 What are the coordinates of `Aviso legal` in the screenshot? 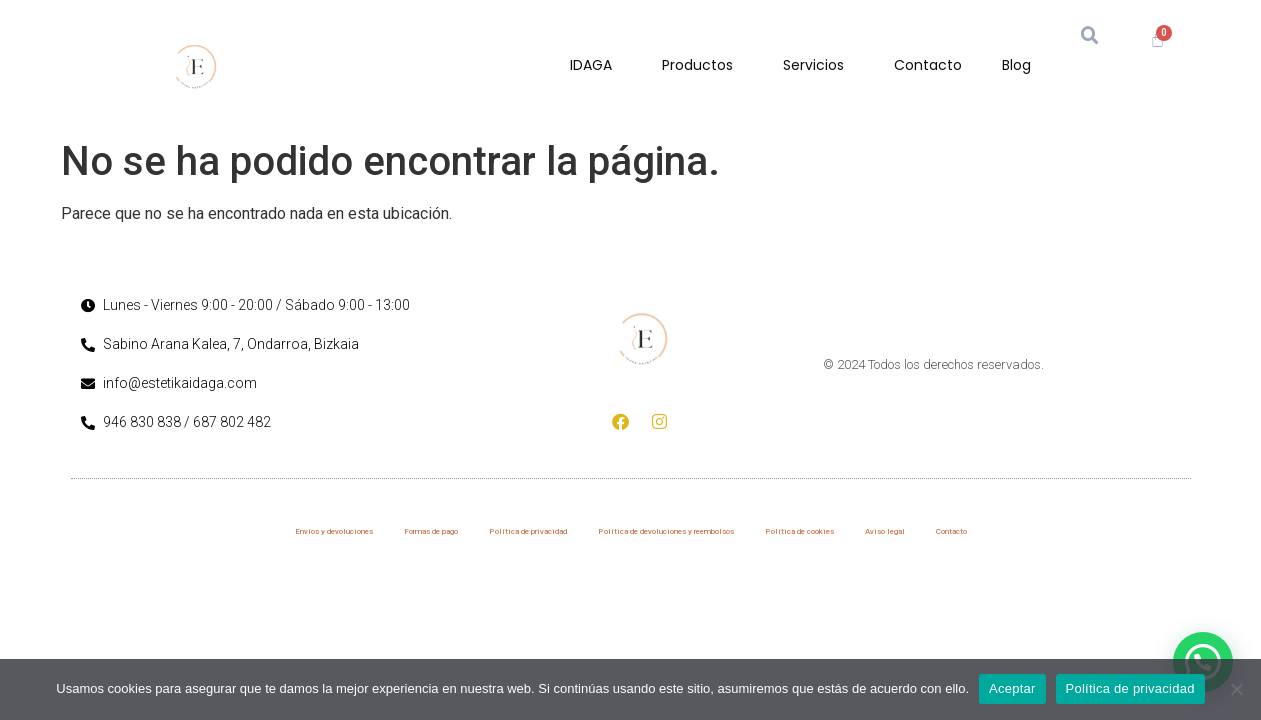 It's located at (885, 531).